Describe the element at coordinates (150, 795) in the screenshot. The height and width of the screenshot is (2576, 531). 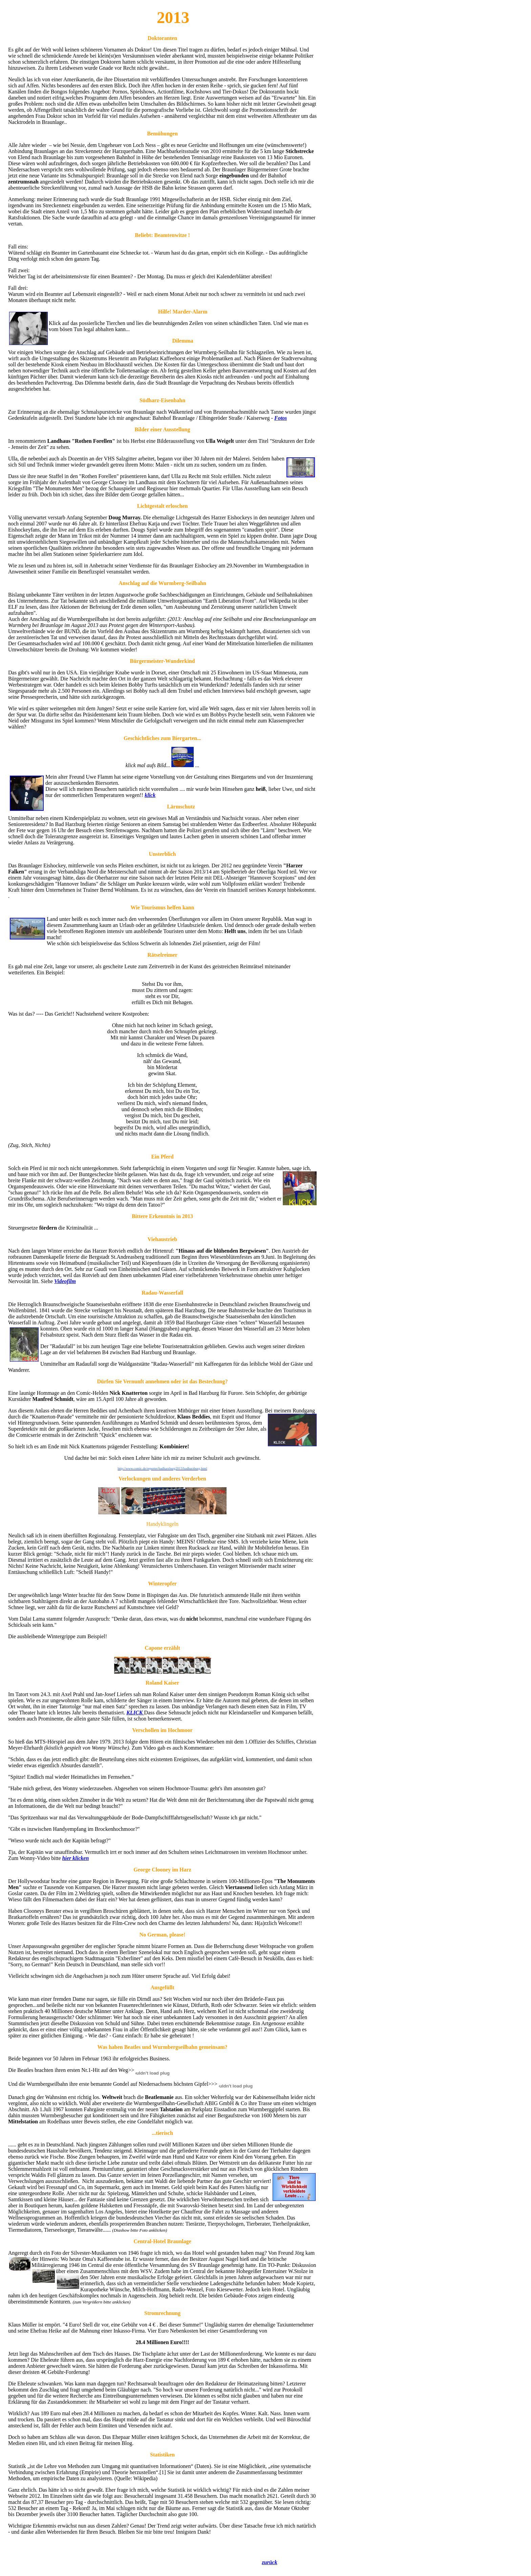
I see `klick` at that location.